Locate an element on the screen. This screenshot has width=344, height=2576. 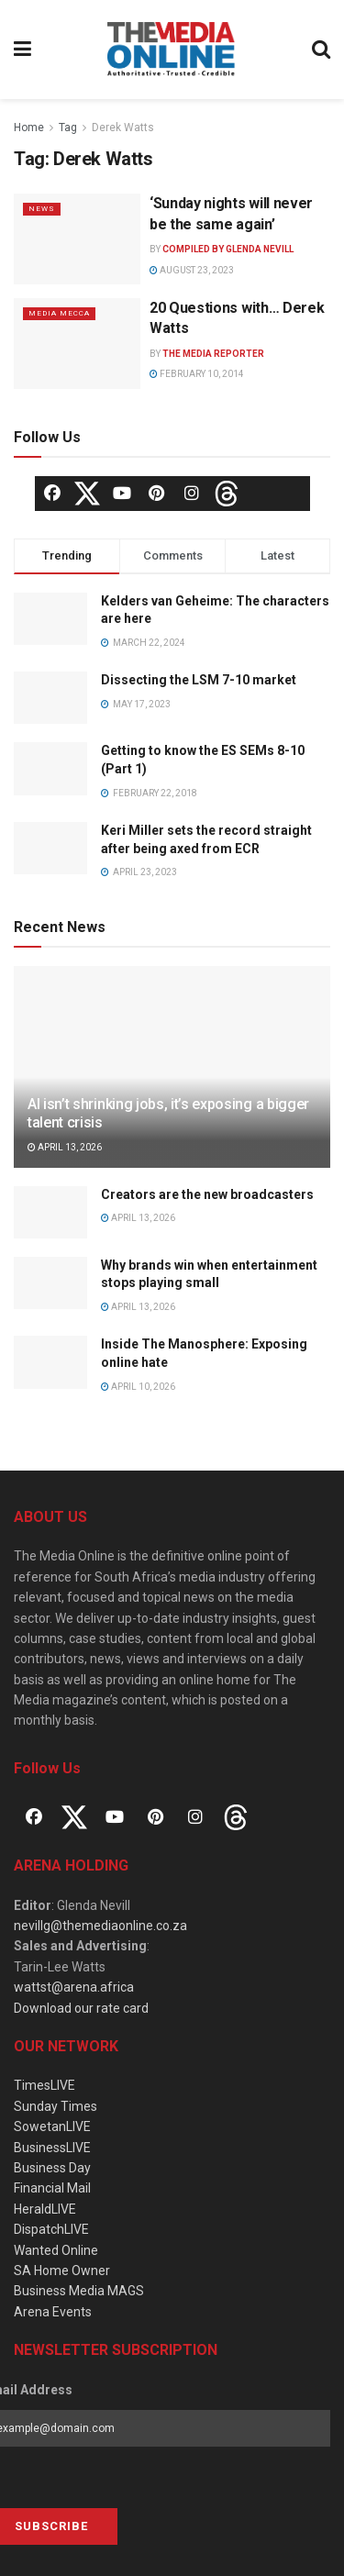
Business Media MAGS is located at coordinates (79, 2290).